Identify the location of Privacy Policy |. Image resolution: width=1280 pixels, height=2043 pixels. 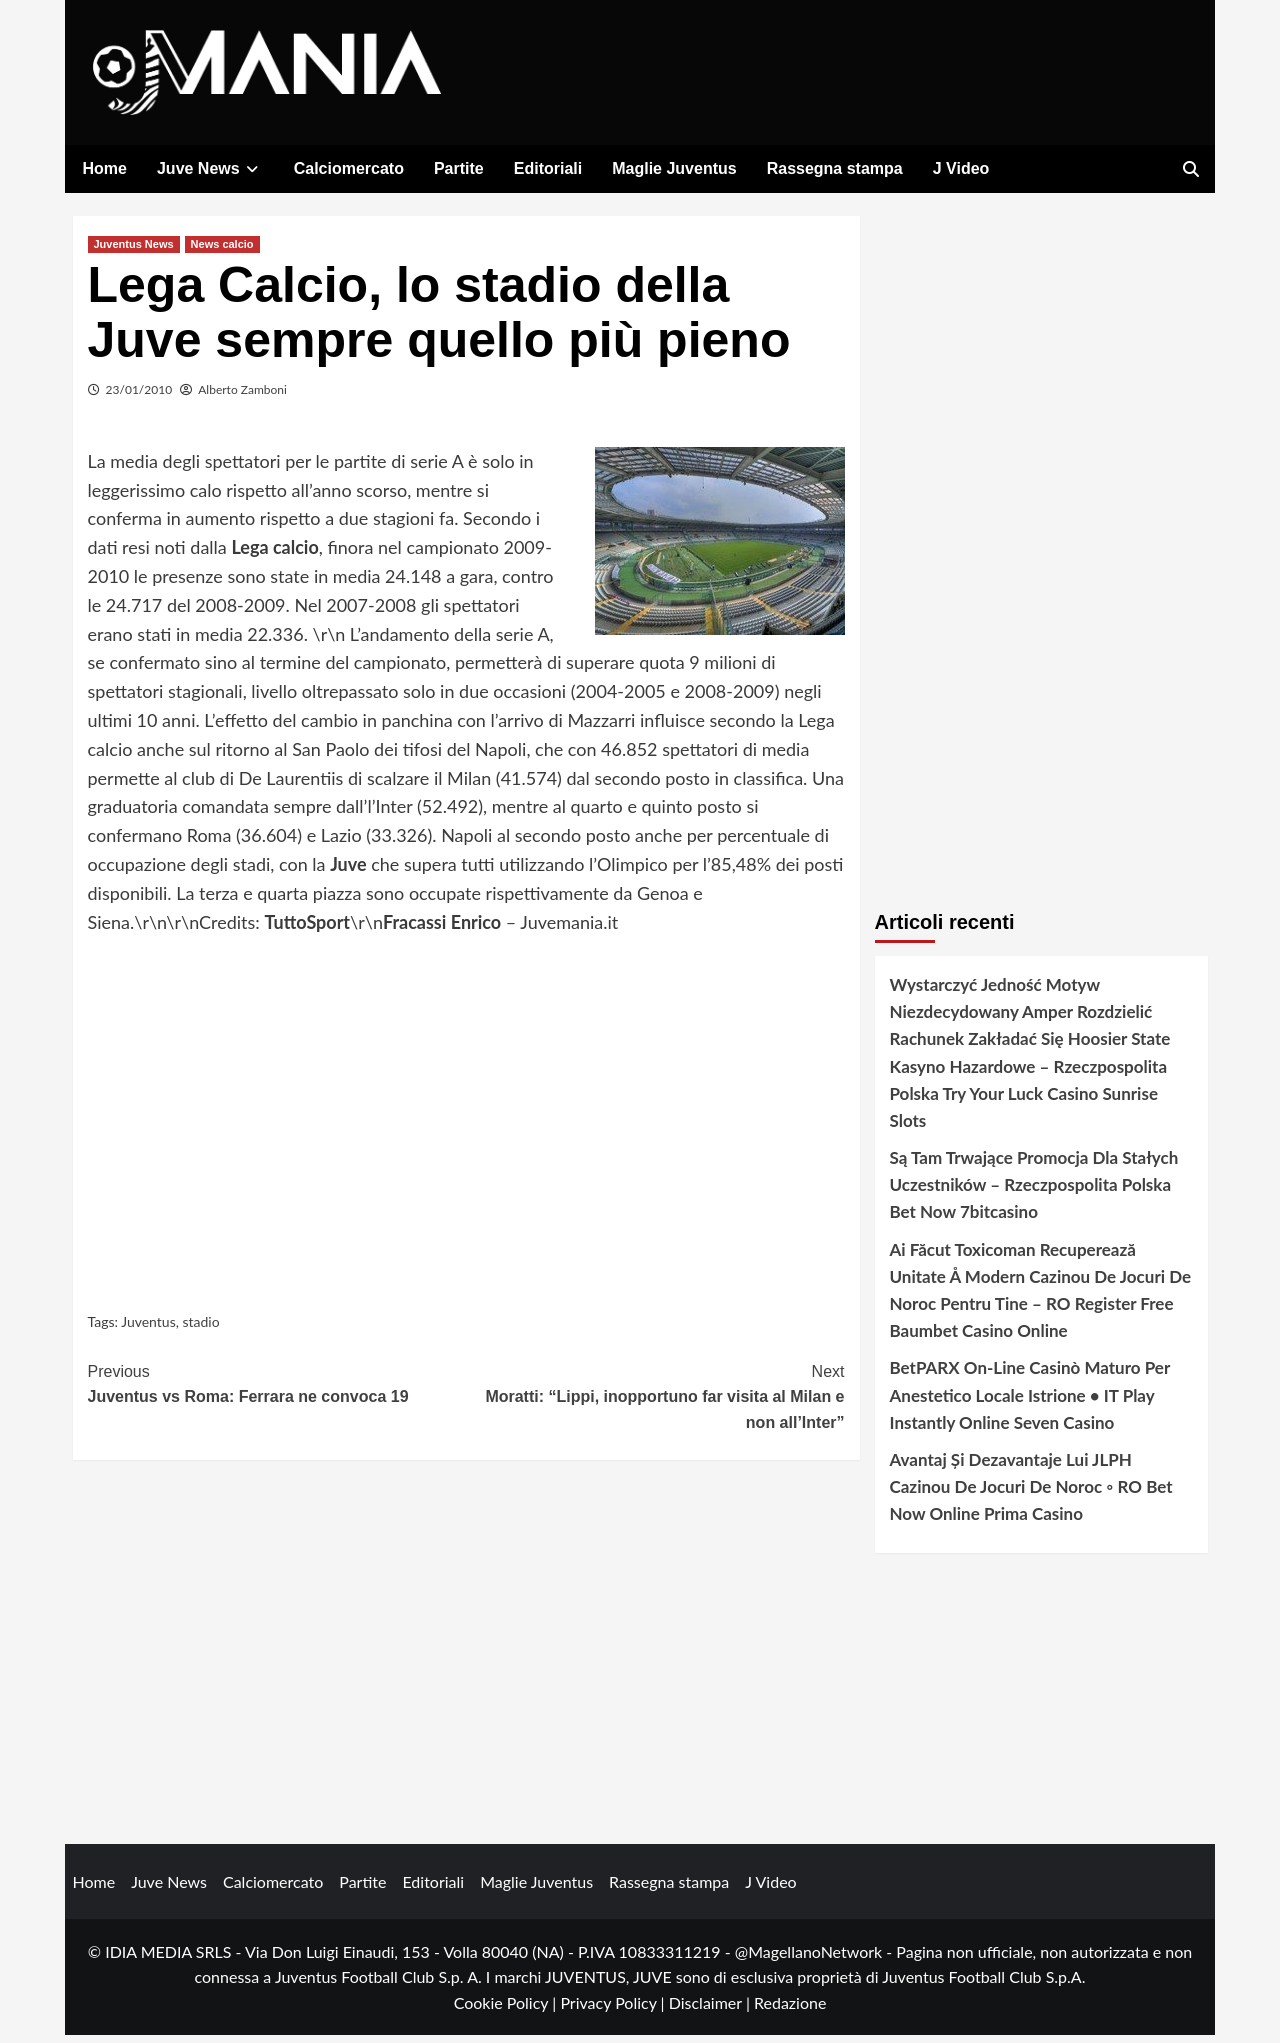
(614, 2009).